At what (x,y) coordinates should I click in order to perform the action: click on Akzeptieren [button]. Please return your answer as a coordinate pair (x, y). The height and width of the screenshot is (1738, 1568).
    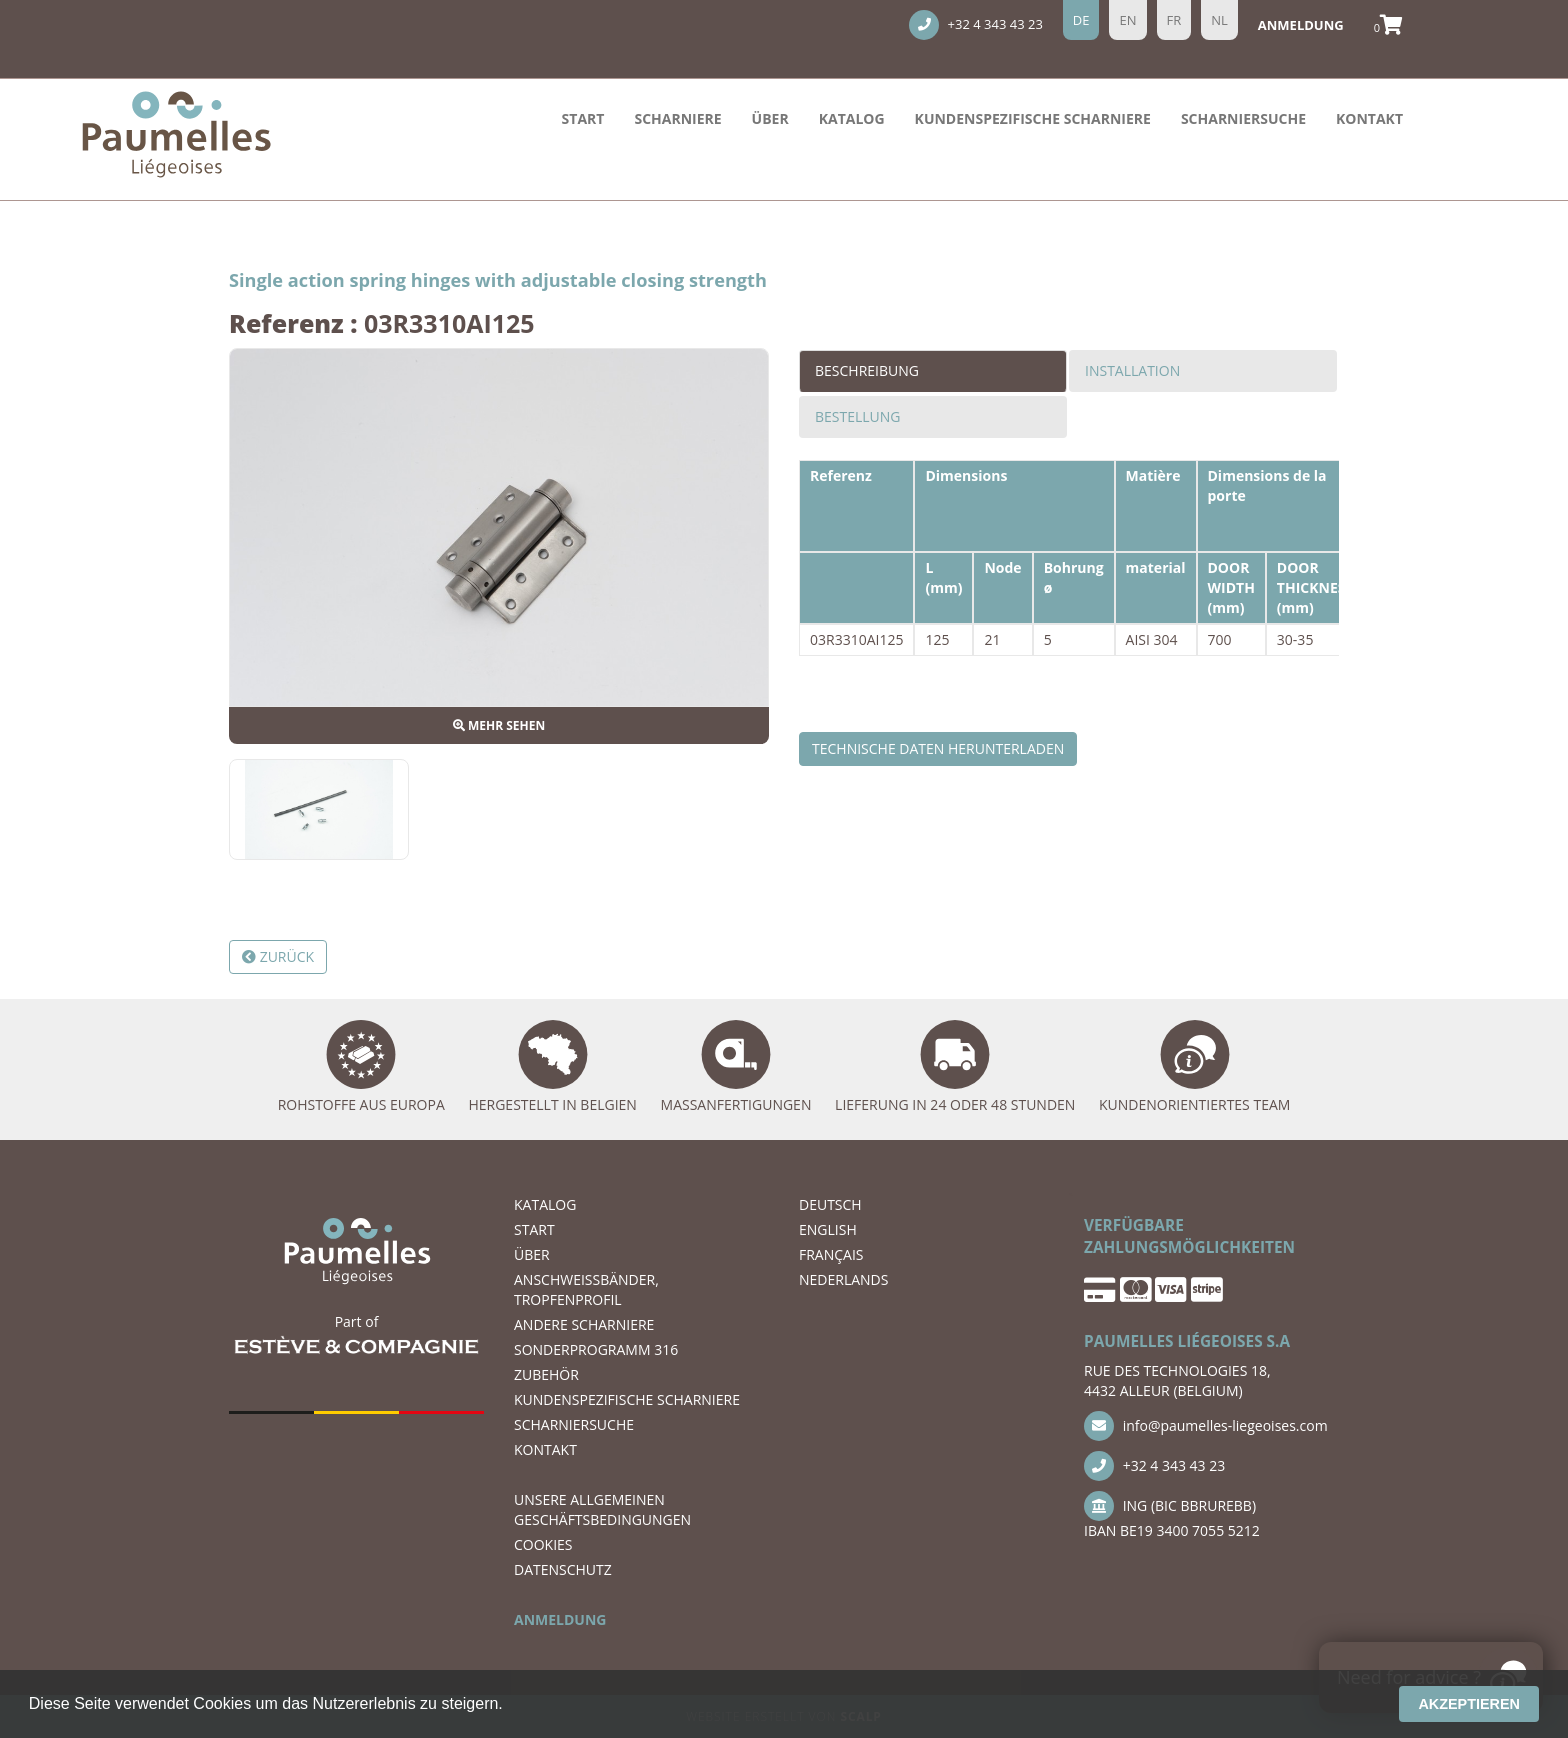
    Looking at the image, I should click on (1469, 1704).